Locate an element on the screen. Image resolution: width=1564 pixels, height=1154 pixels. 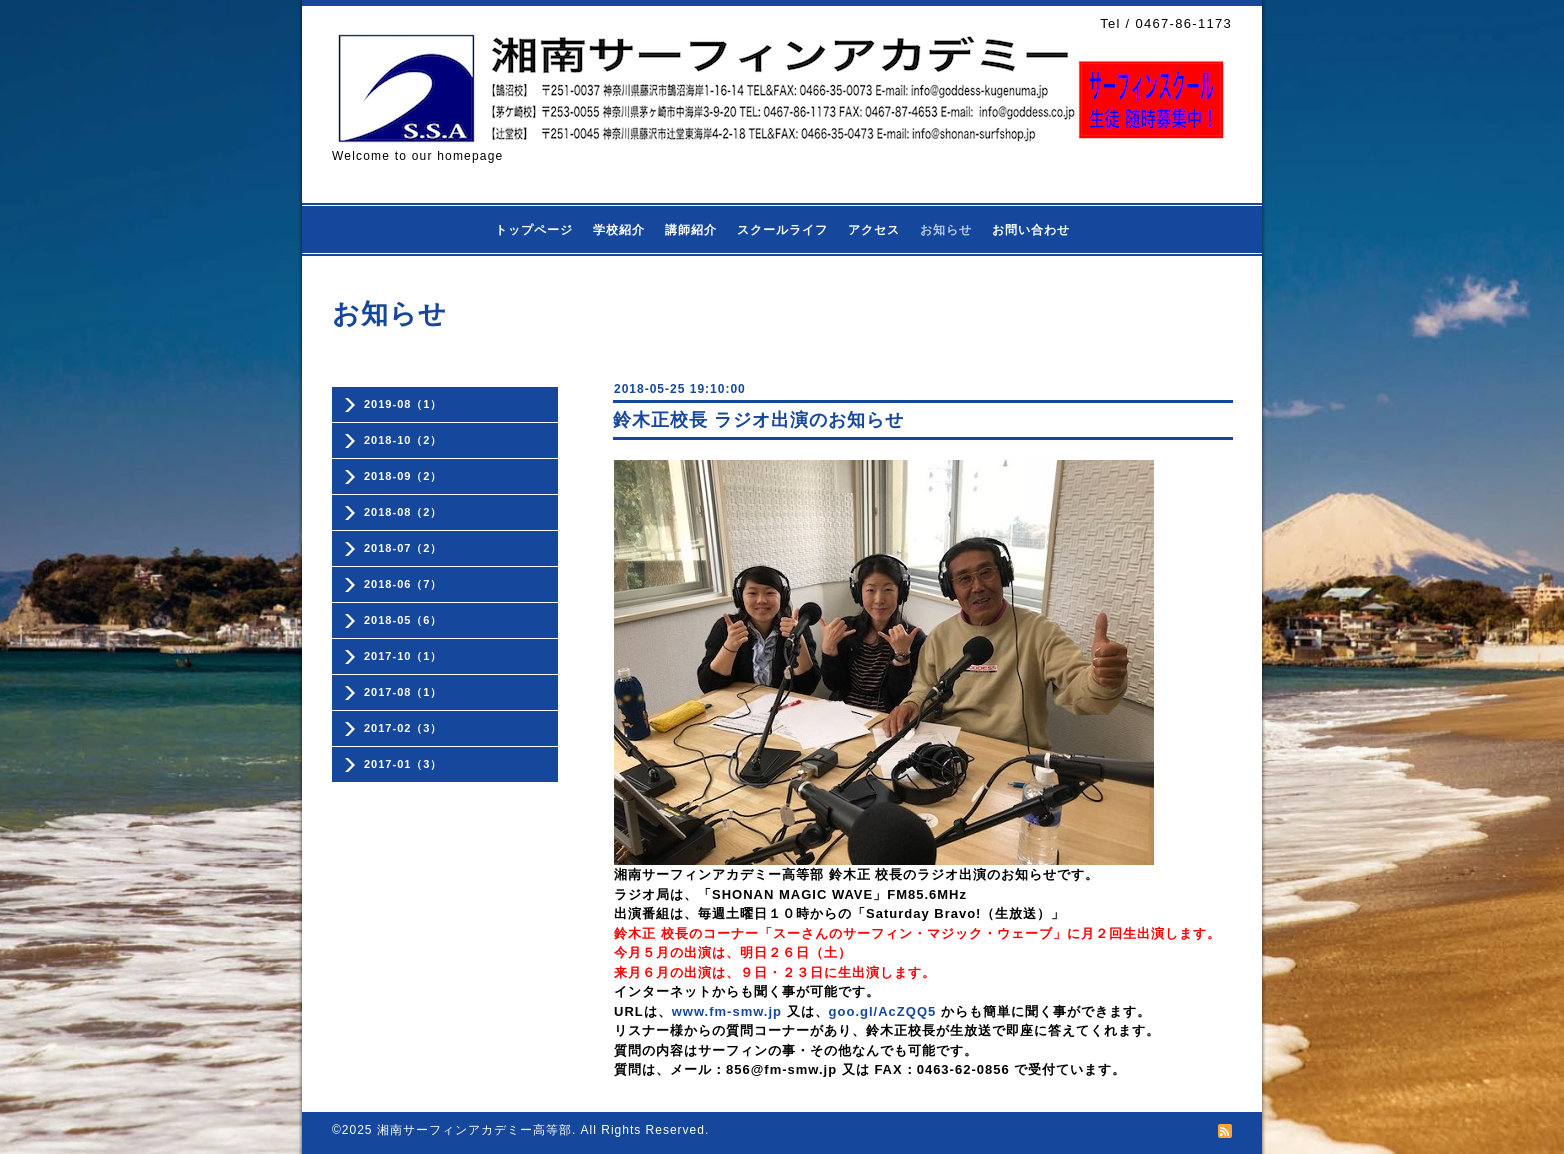
2018-09（2） is located at coordinates (403, 476).